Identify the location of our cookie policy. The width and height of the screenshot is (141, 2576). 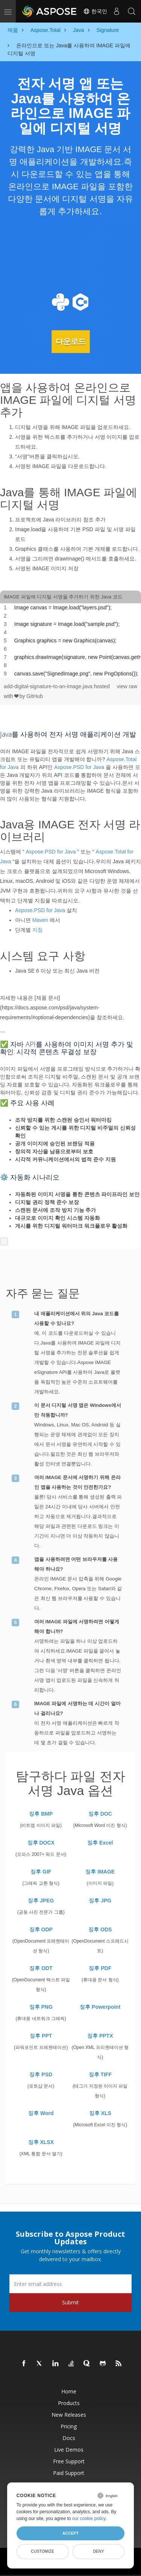
(89, 2518).